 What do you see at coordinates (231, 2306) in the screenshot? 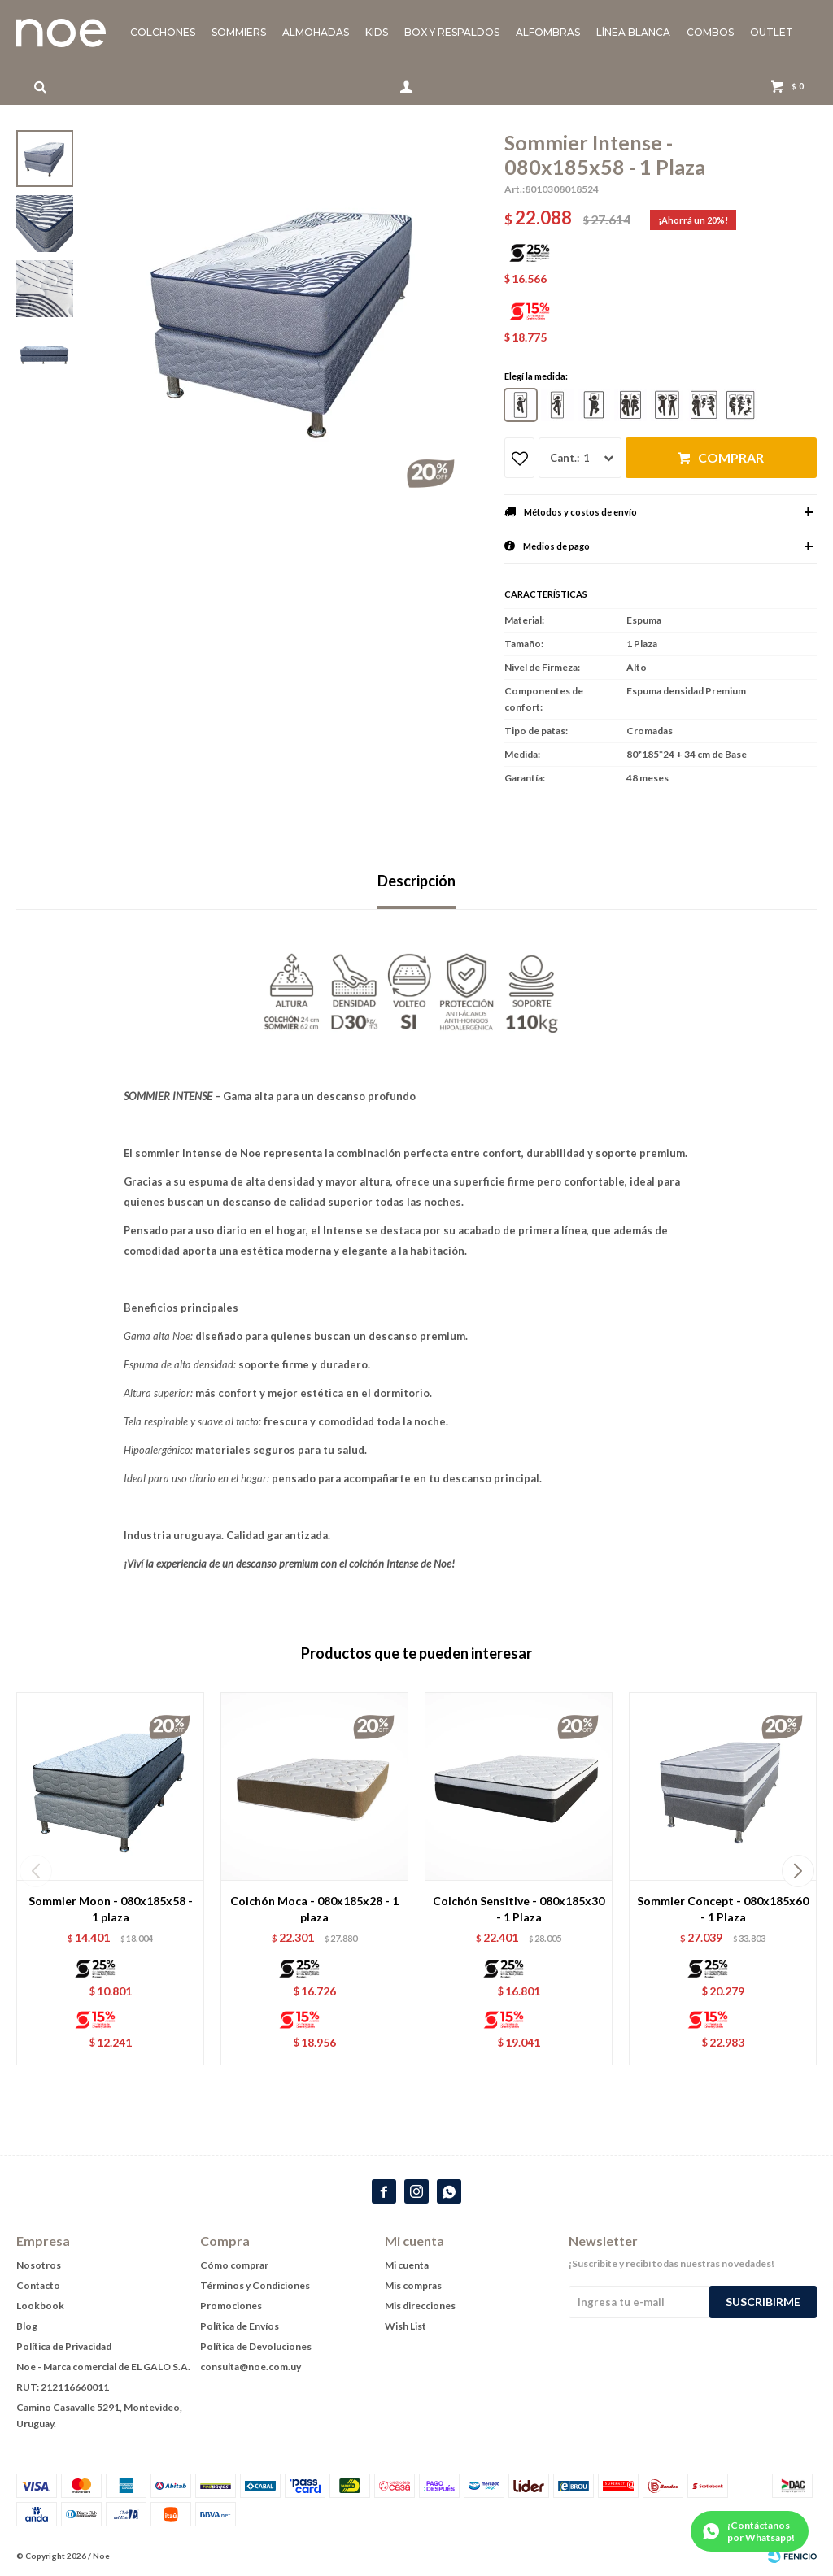
I see `Promociones` at bounding box center [231, 2306].